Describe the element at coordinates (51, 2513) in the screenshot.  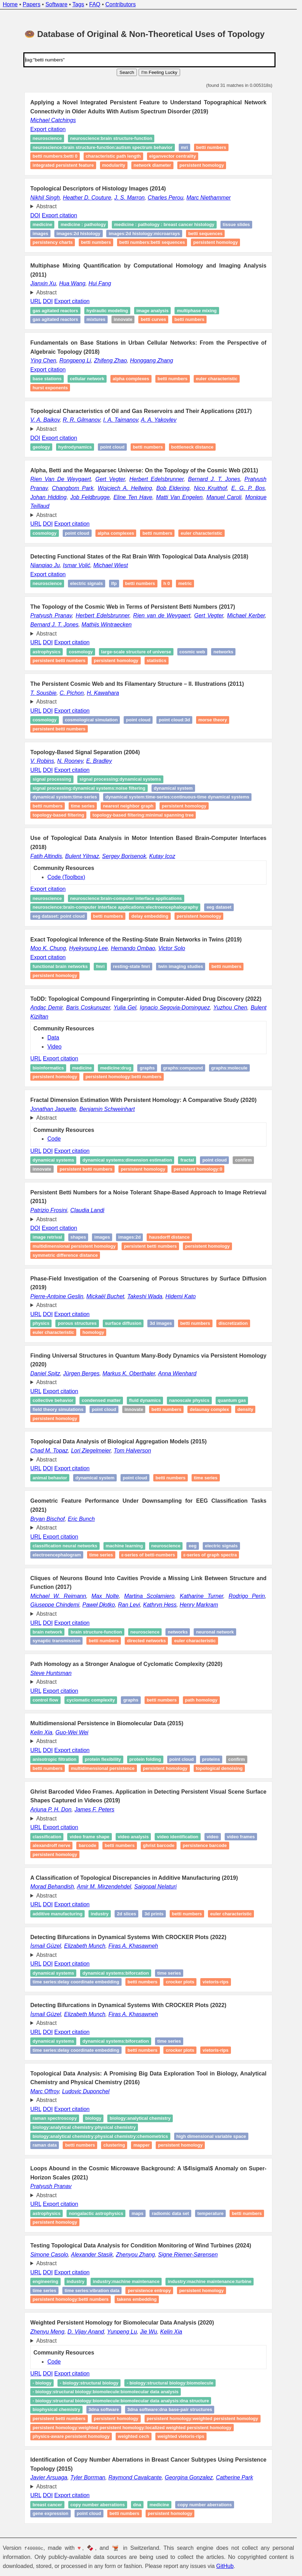
I see `Gene expression` at that location.